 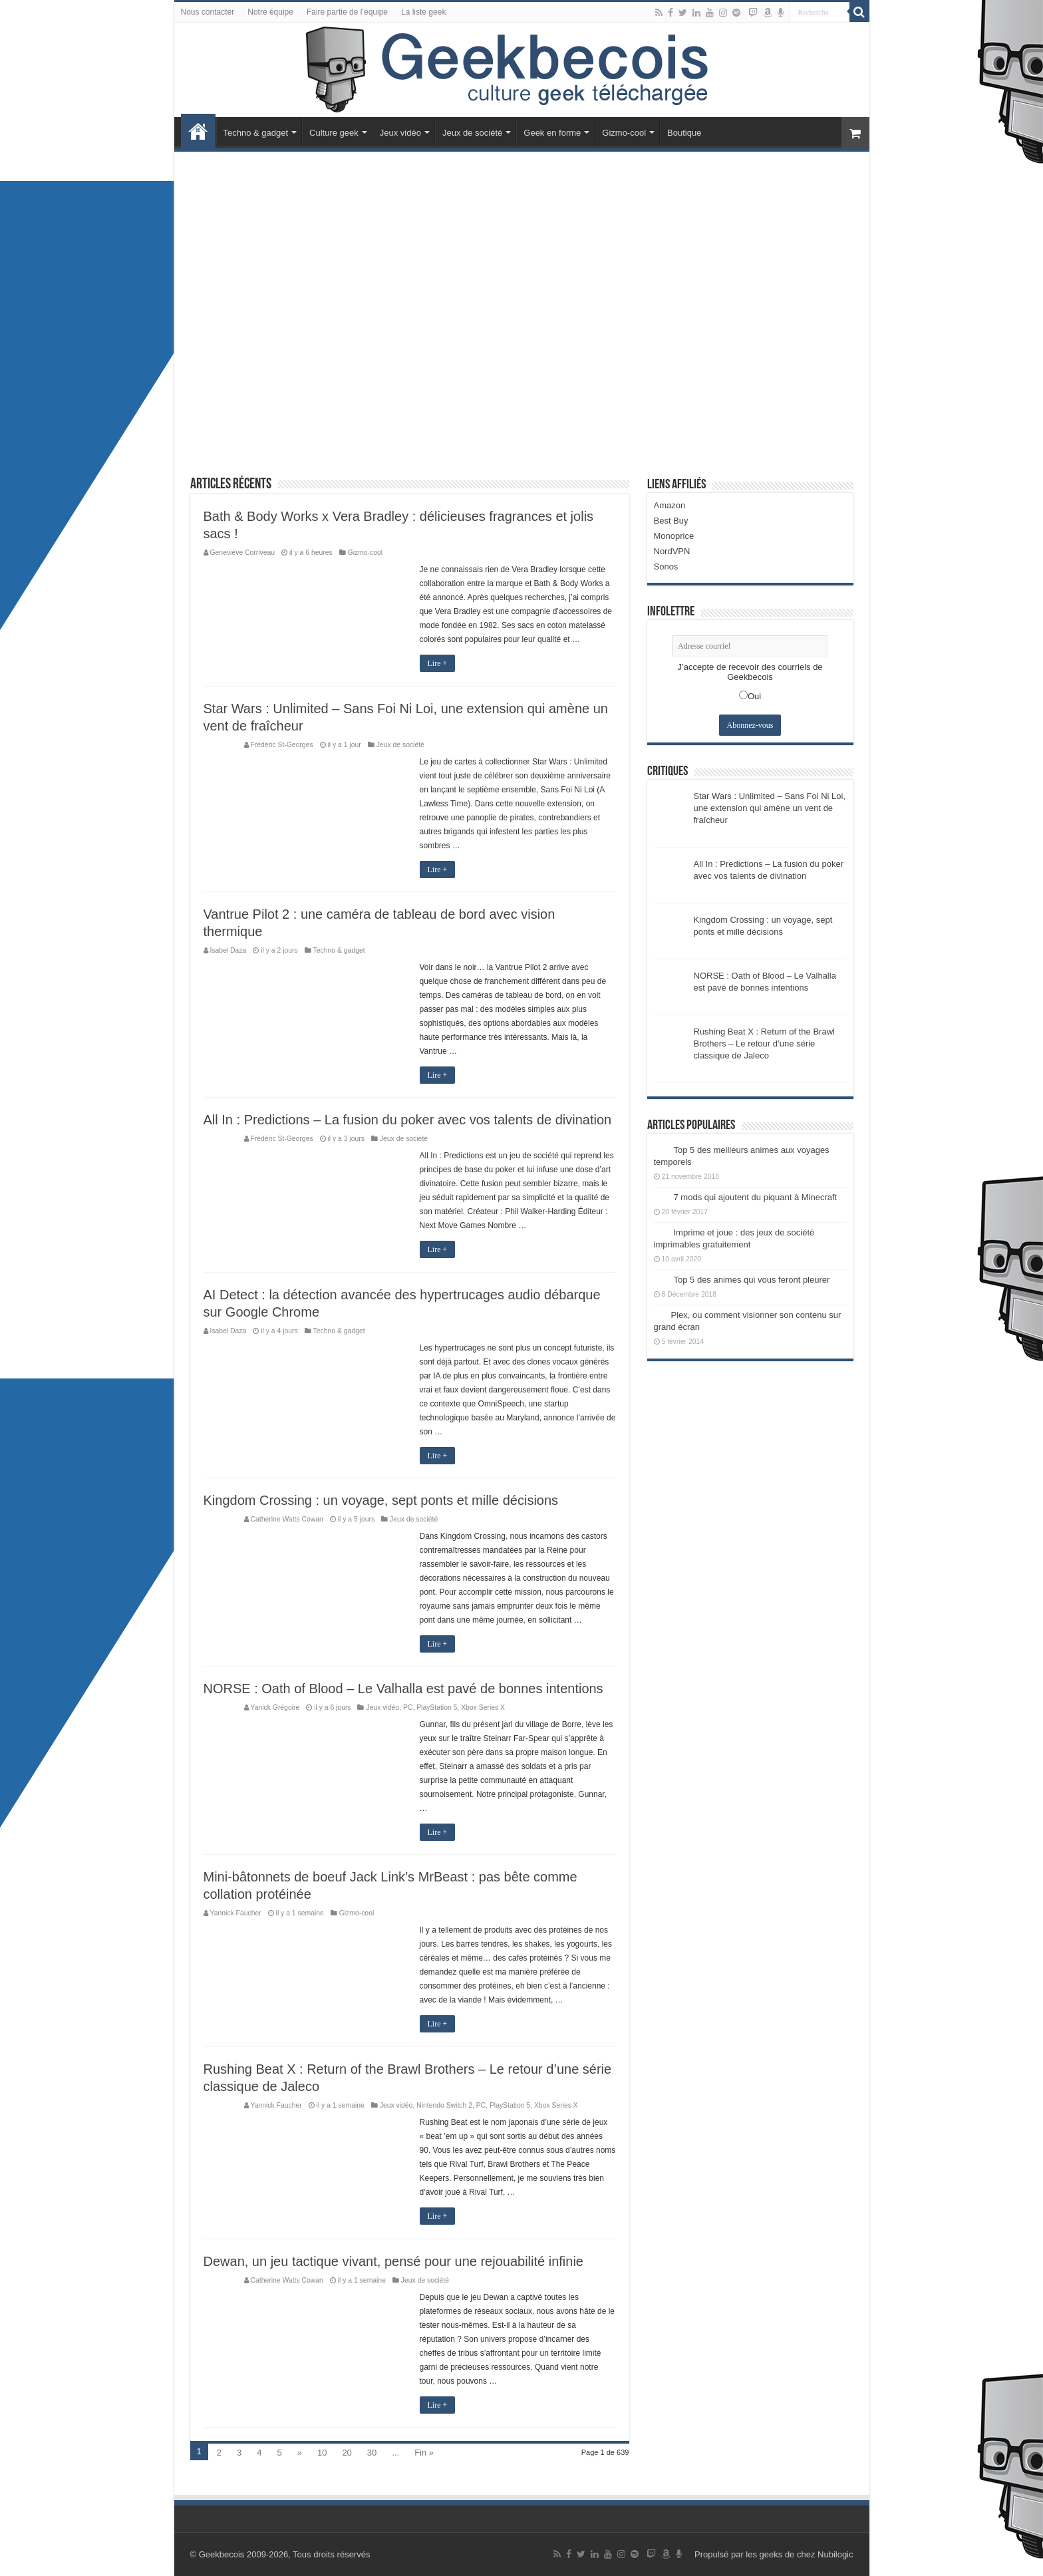 I want to click on 20, so click(x=346, y=2453).